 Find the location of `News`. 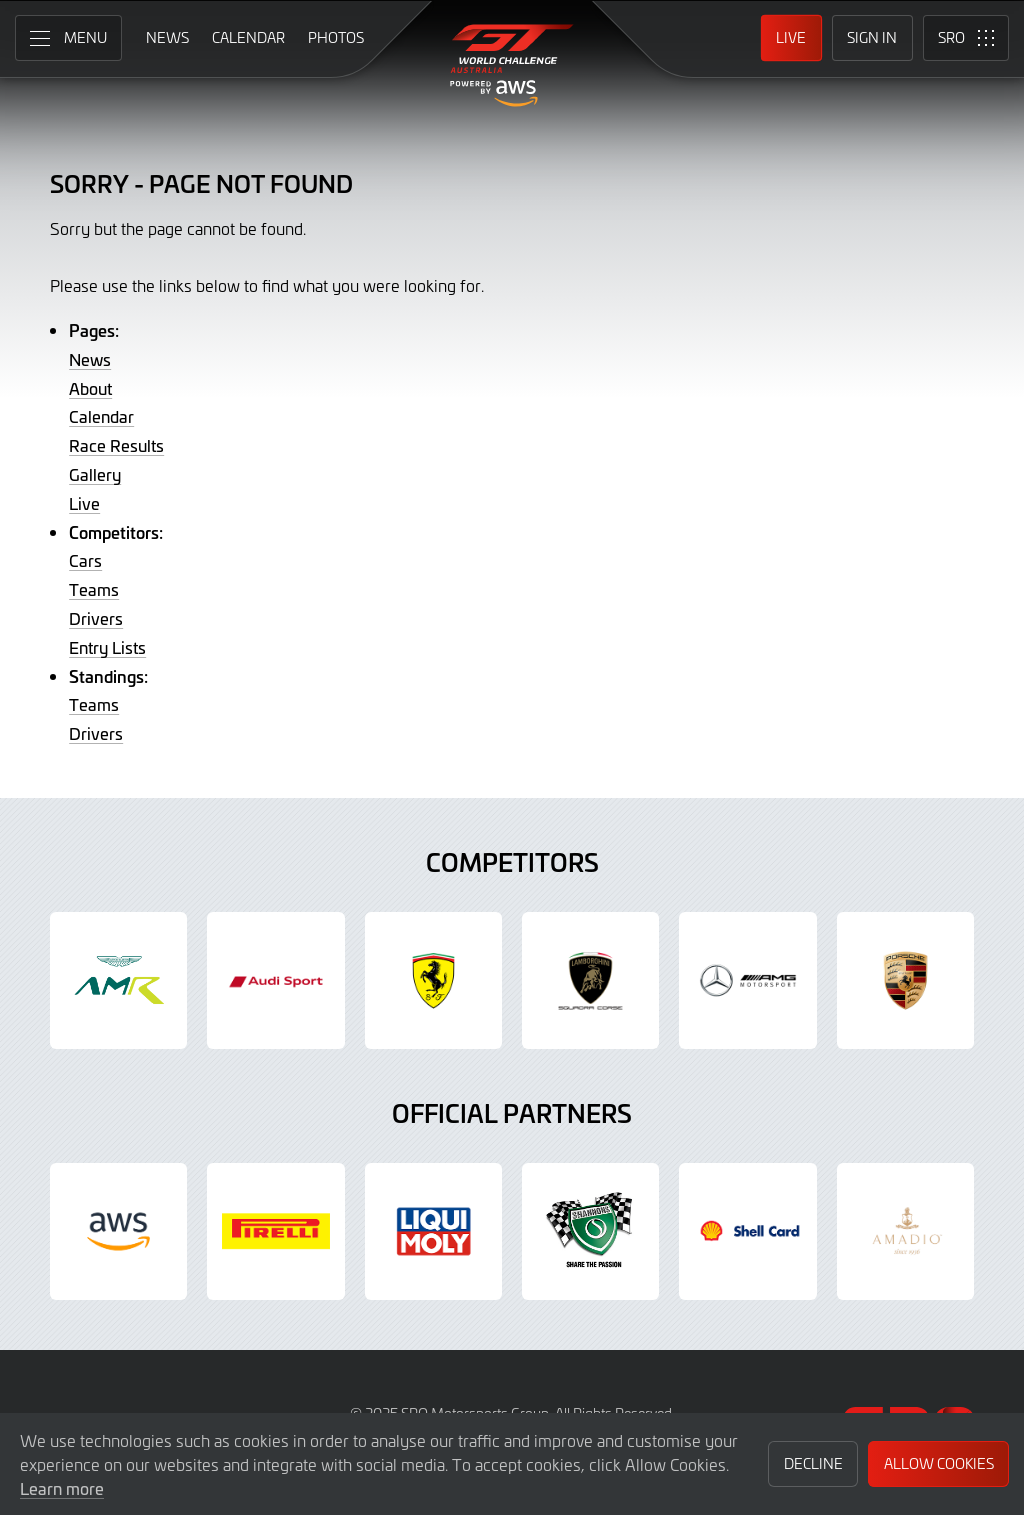

News is located at coordinates (90, 359).